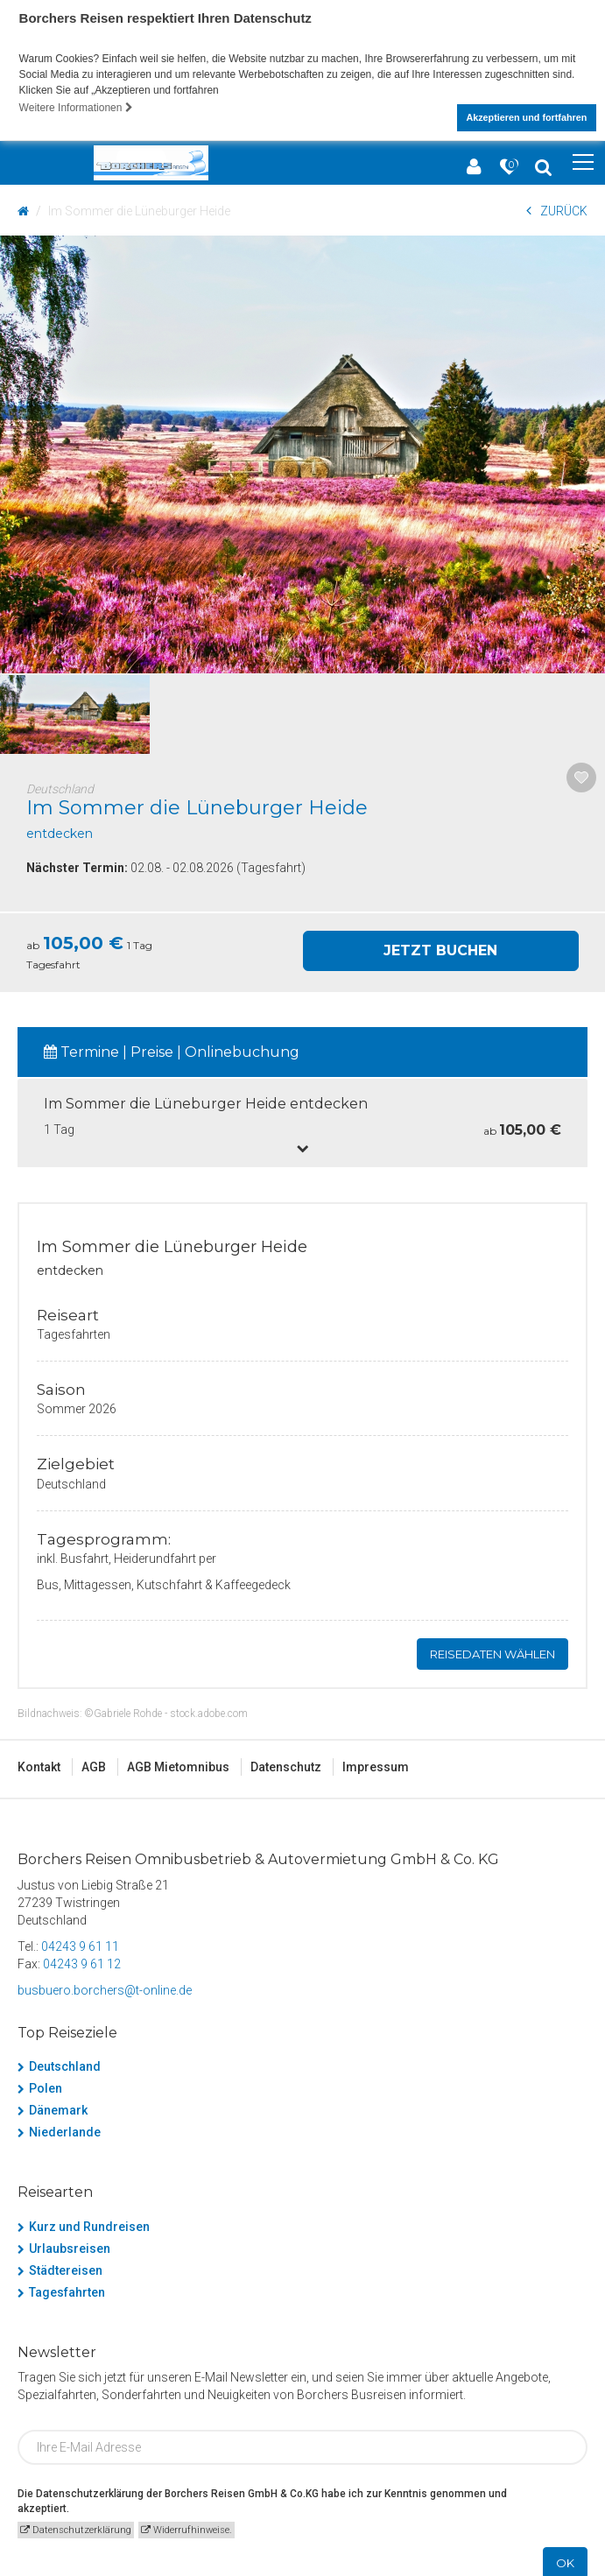  I want to click on Jetzt Buchen, so click(440, 948).